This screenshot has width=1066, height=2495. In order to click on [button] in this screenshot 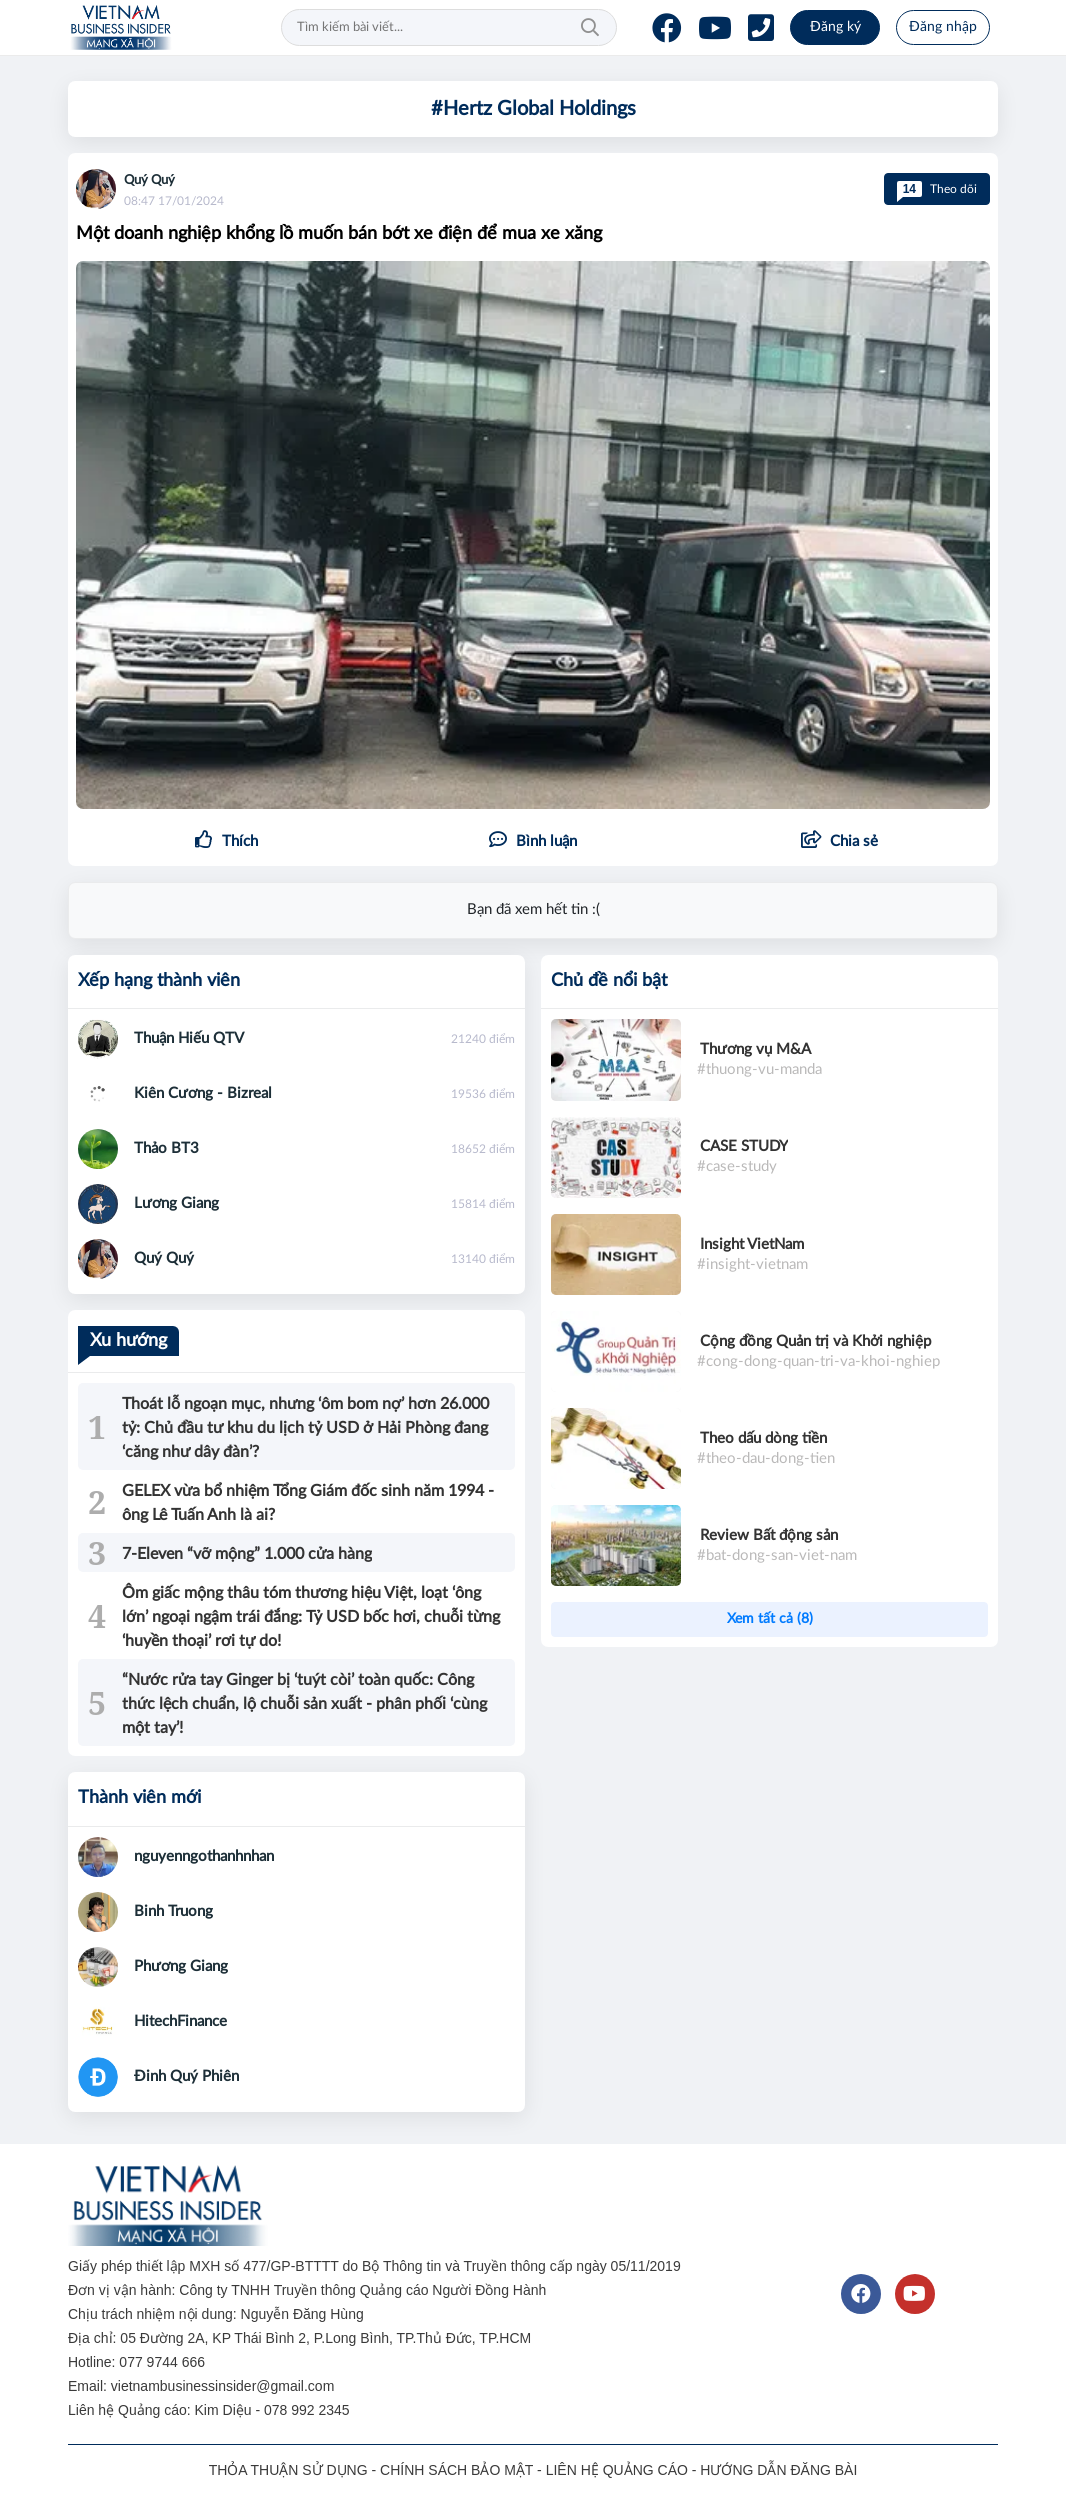, I will do `click(839, 842)`.